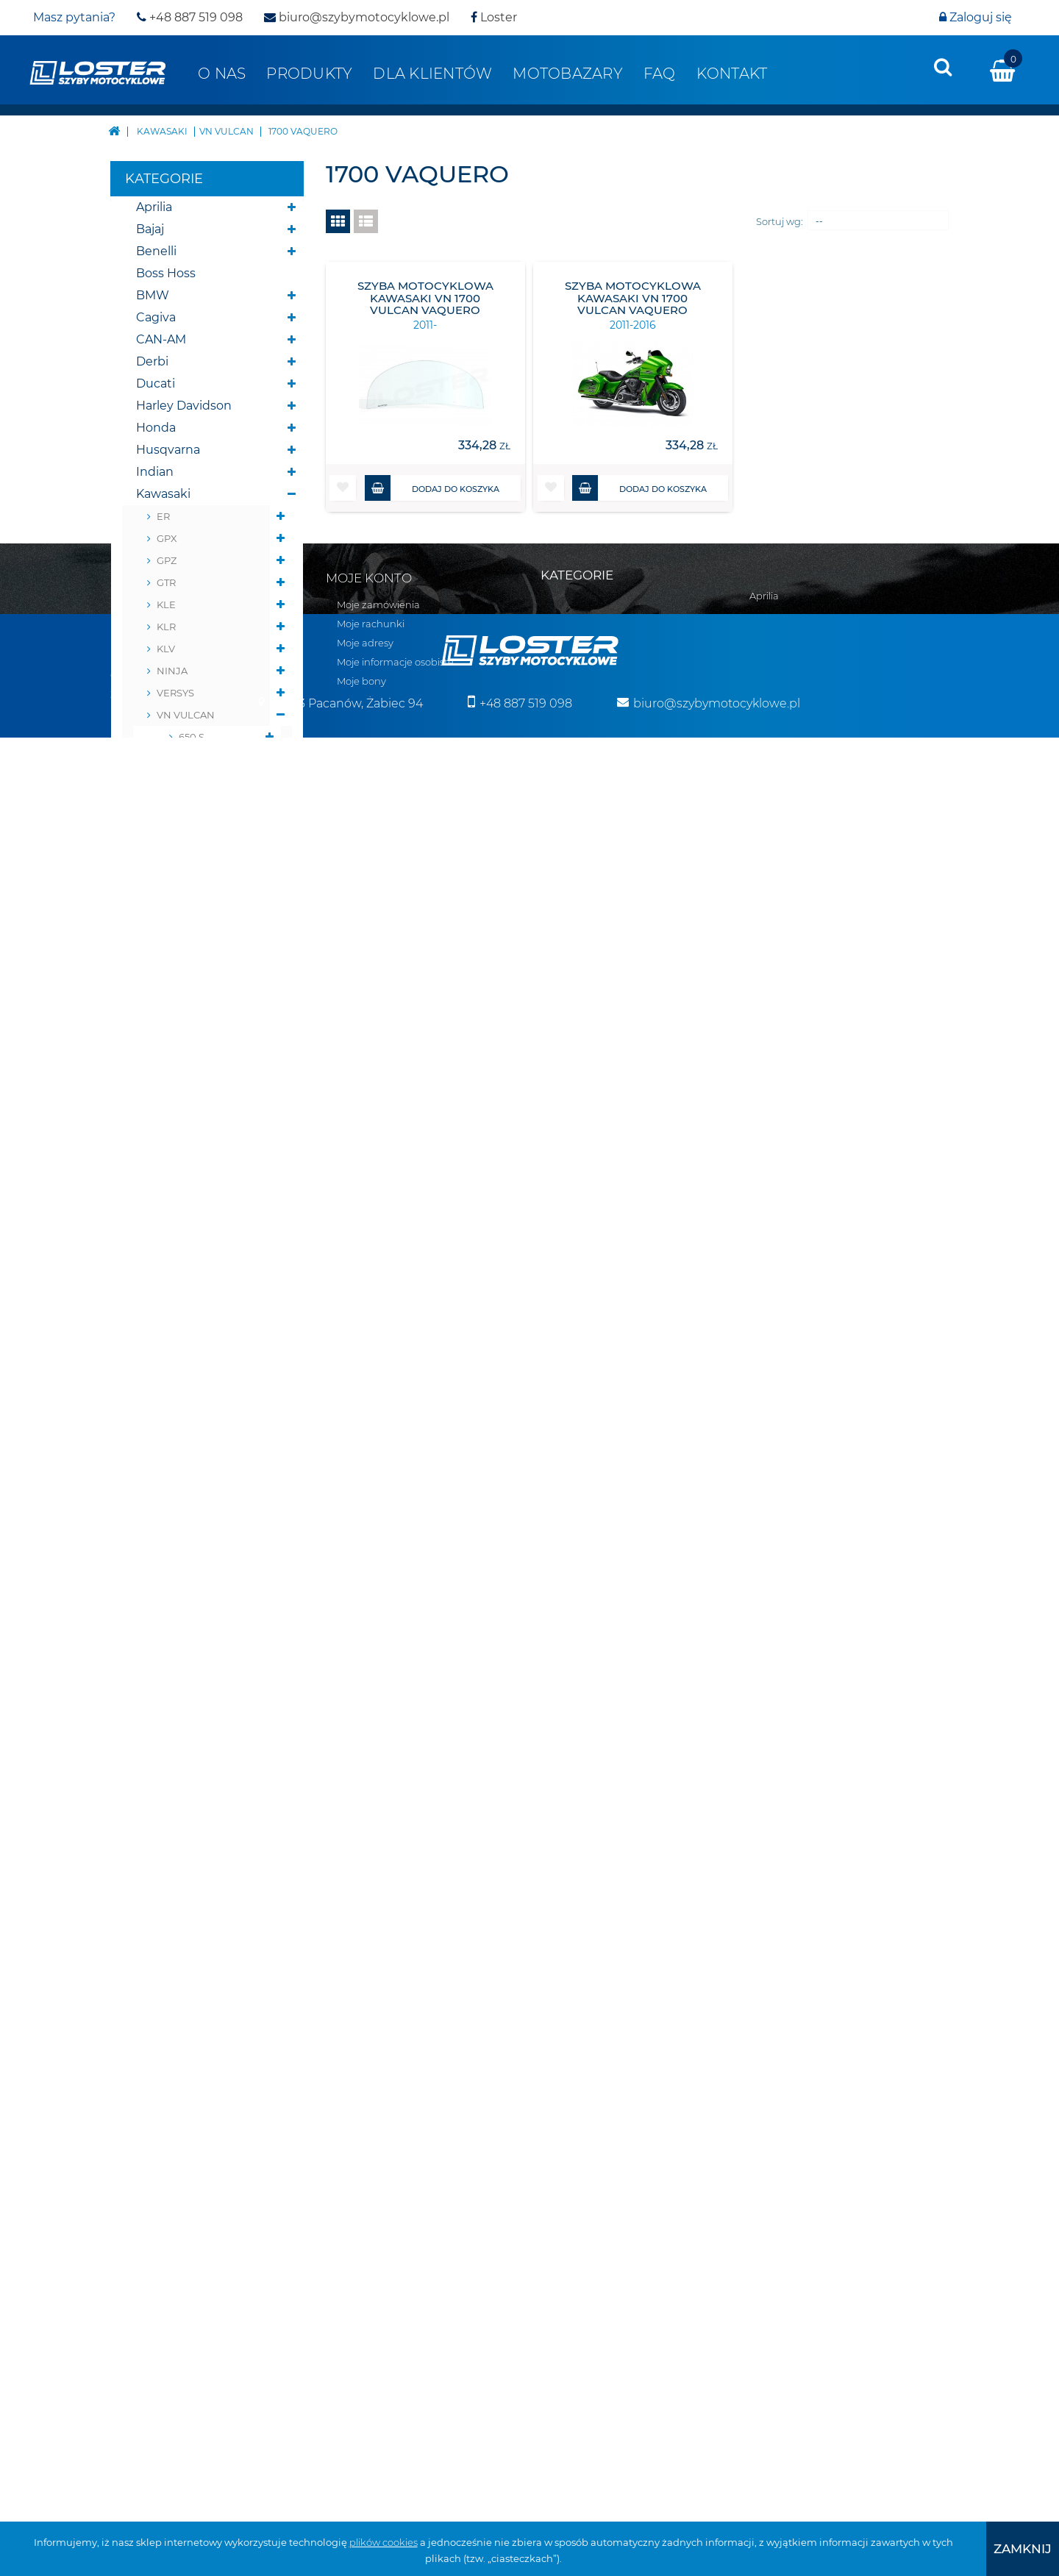 Image resolution: width=1059 pixels, height=2576 pixels. What do you see at coordinates (177, 1928) in the screenshot?
I see `Wózki boczne` at bounding box center [177, 1928].